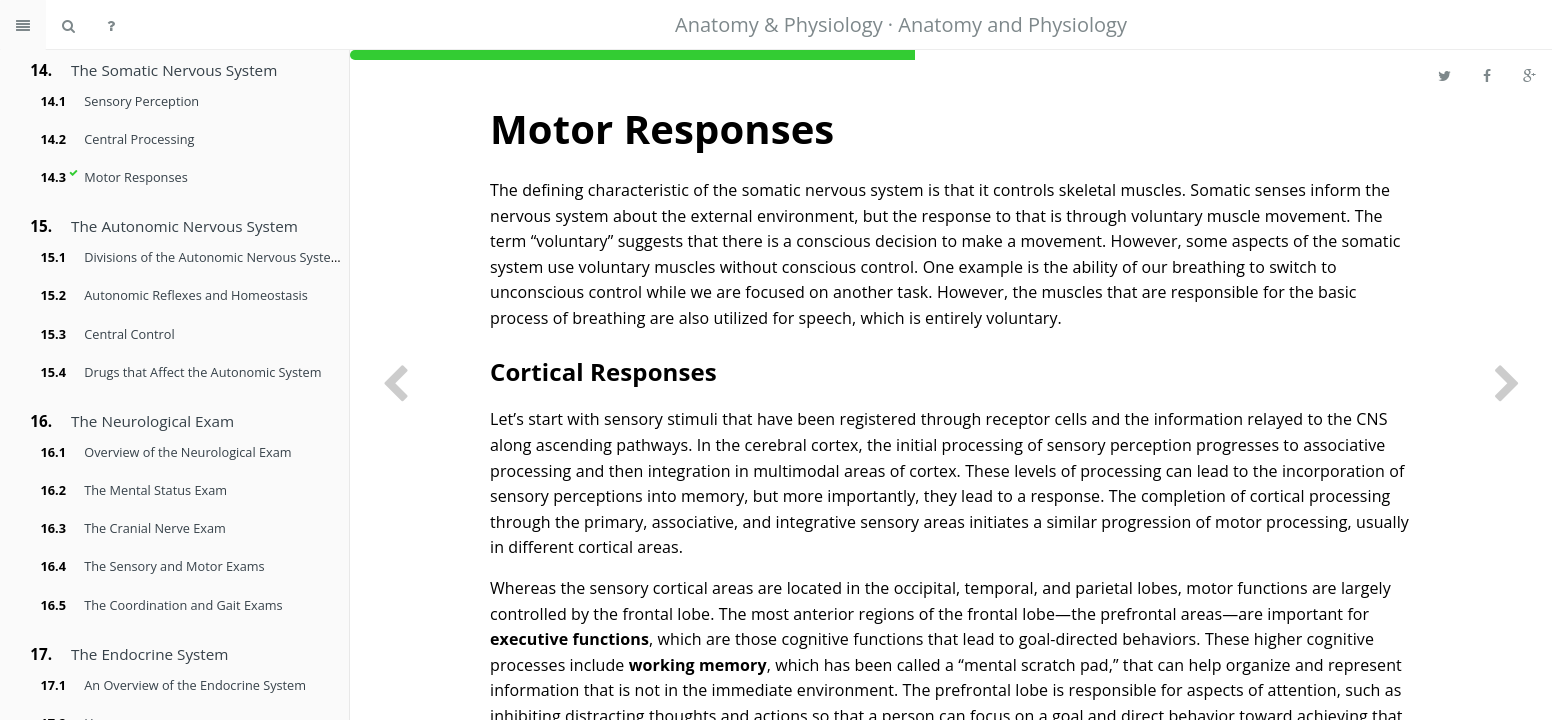 The image size is (1552, 720). What do you see at coordinates (23, 25) in the screenshot?
I see `[Toggle summary]` at bounding box center [23, 25].